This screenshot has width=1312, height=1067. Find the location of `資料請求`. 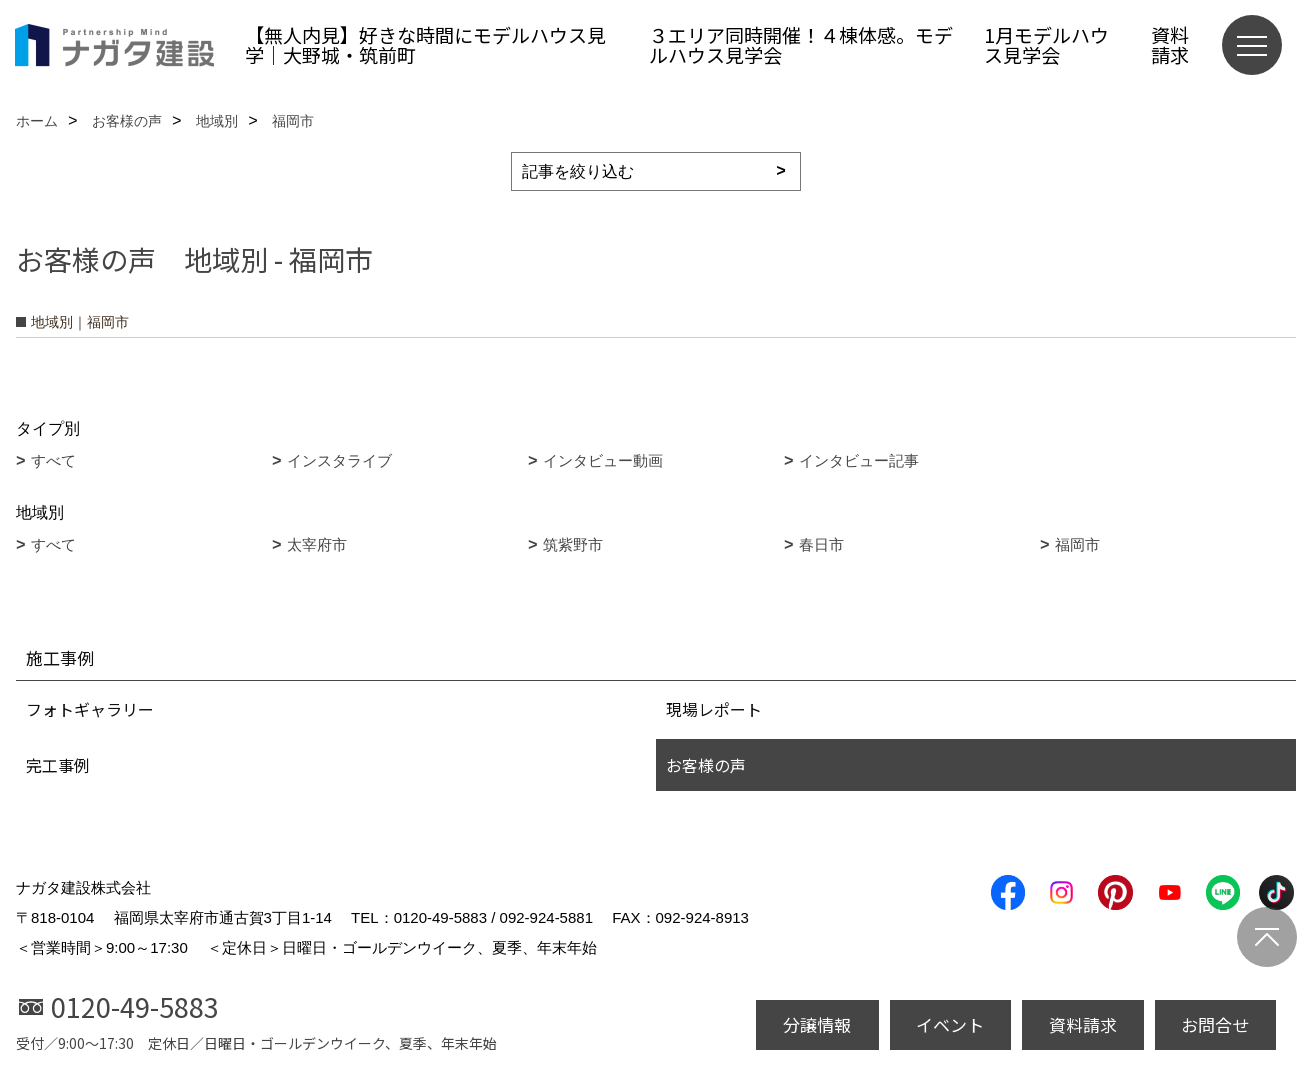

資料請求 is located at coordinates (1170, 44).